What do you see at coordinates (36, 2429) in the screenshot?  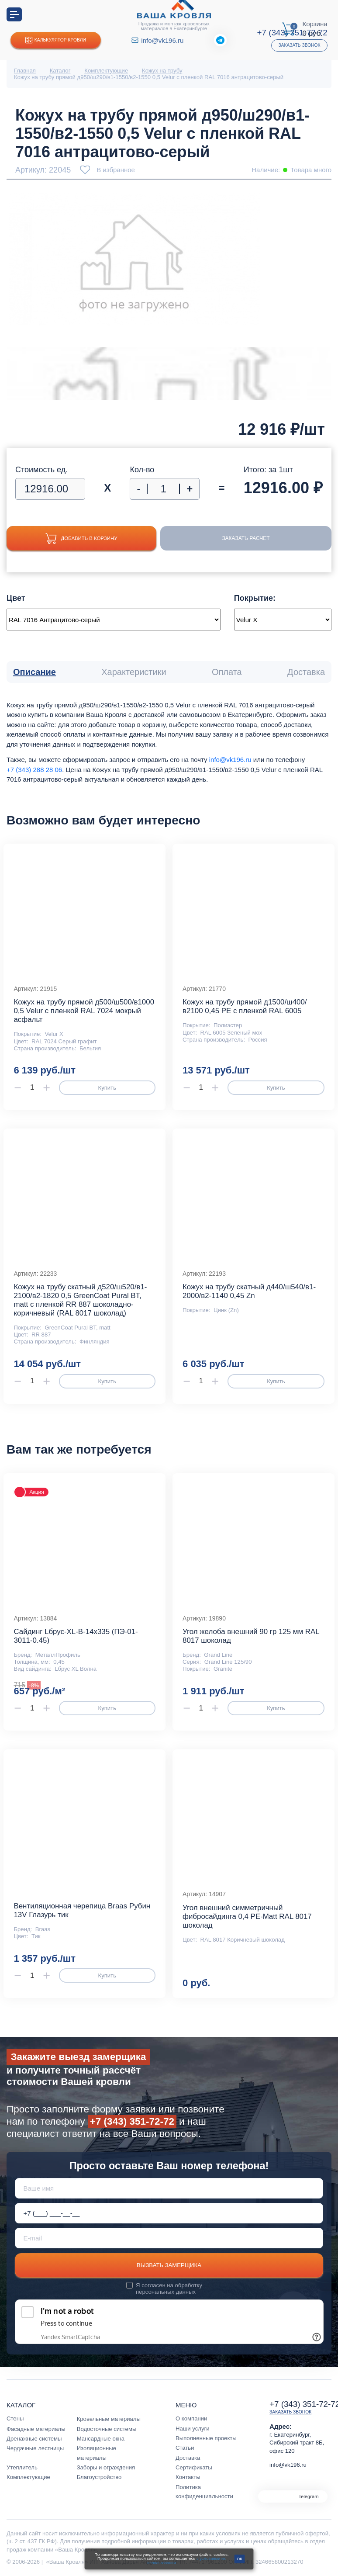 I see `Фасадные материалы` at bounding box center [36, 2429].